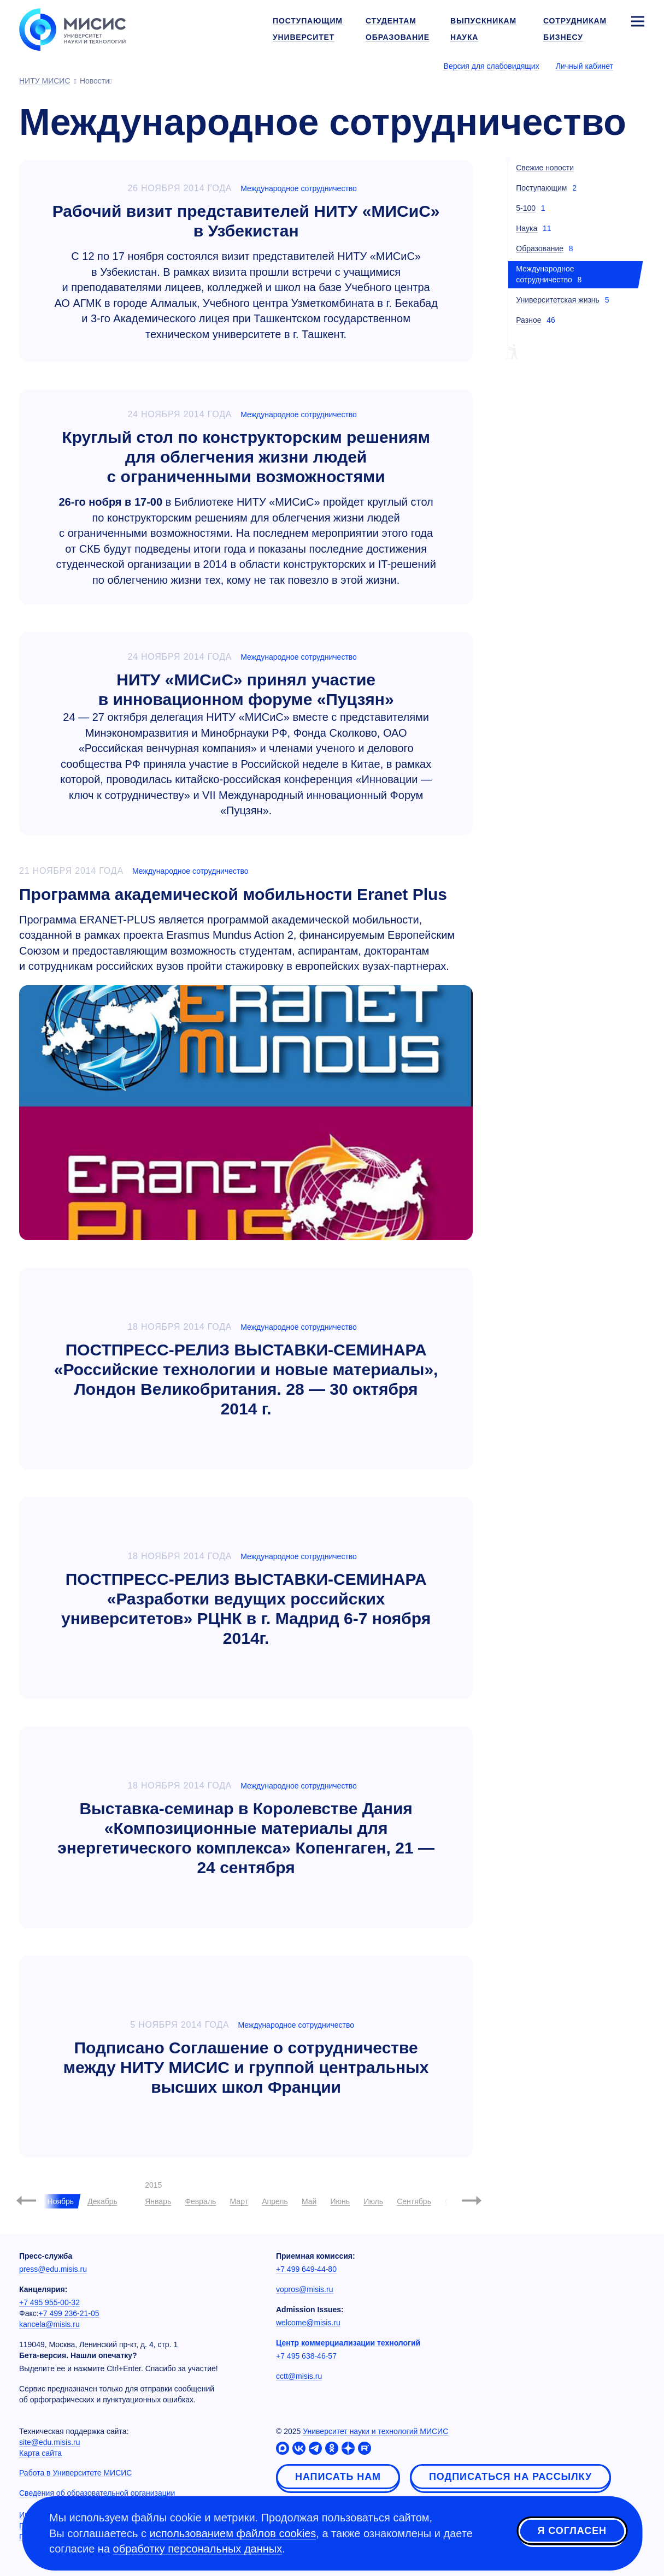  What do you see at coordinates (491, 66) in the screenshot?
I see `Версия для слабовидящих` at bounding box center [491, 66].